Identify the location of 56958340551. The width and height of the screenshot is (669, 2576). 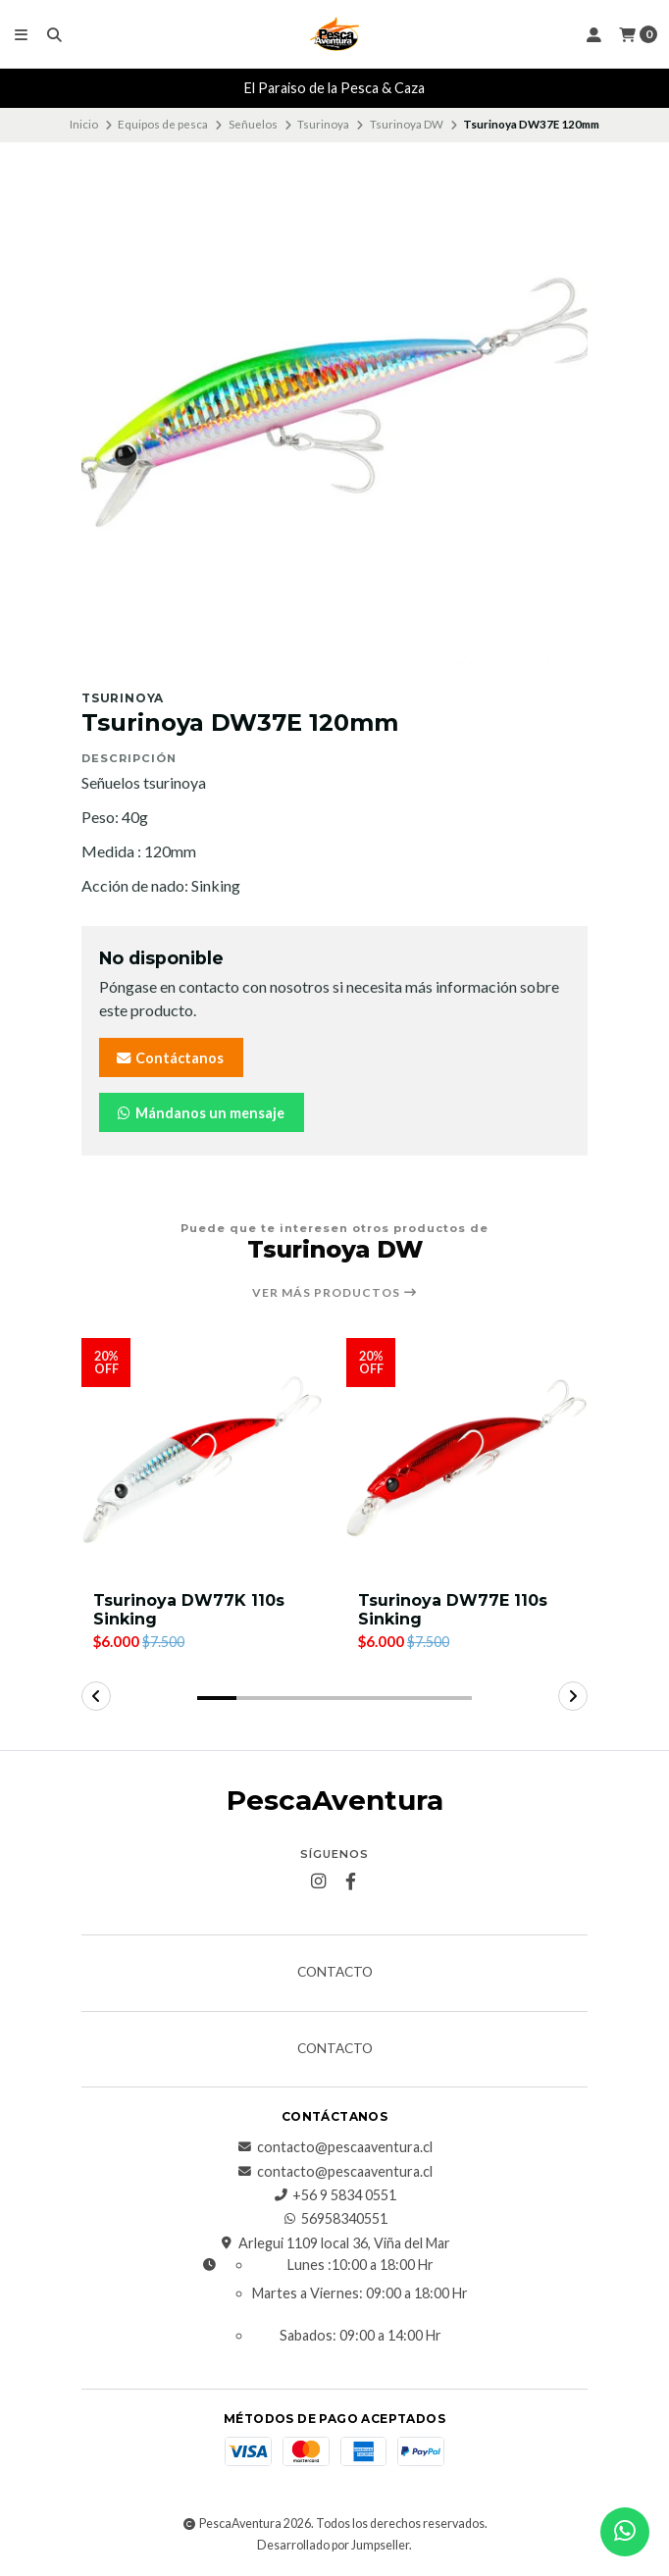
(334, 2219).